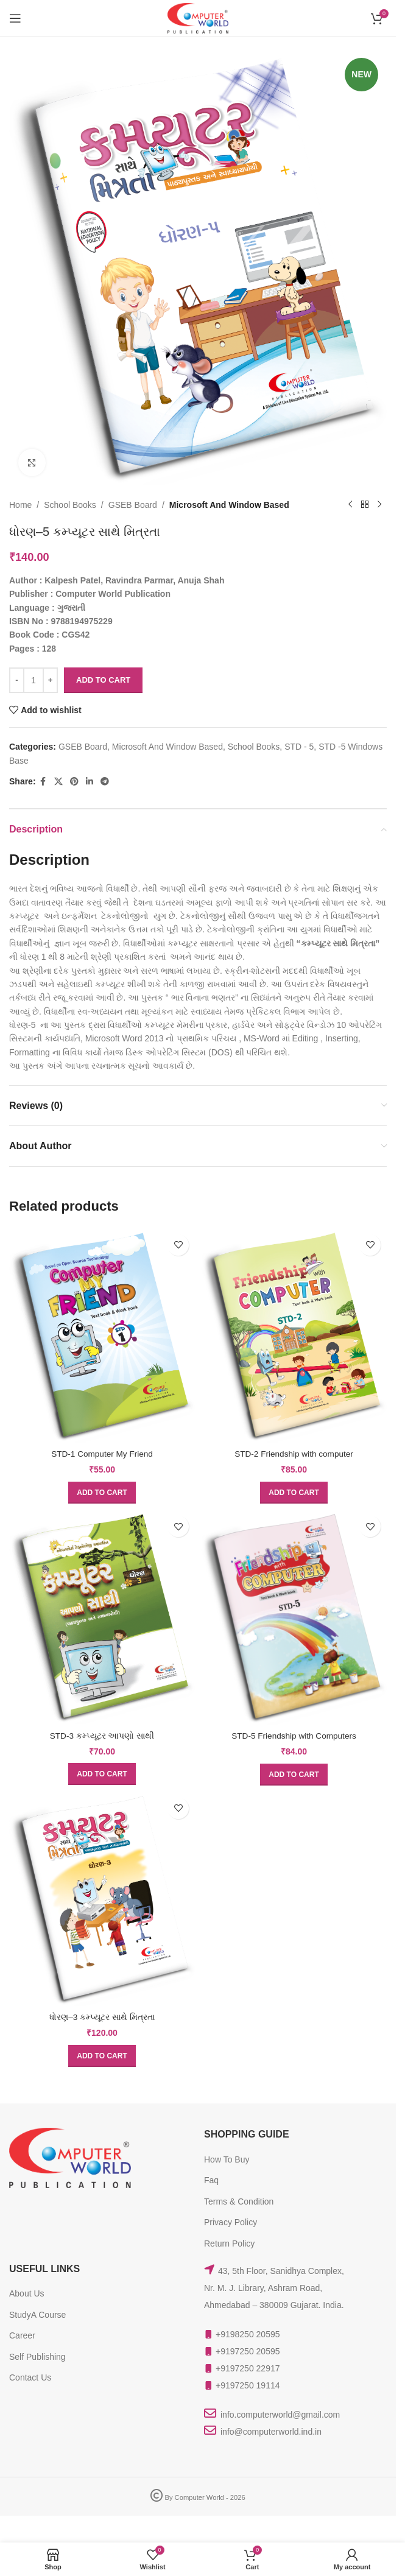  What do you see at coordinates (248, 2385) in the screenshot?
I see `+9197250 19114` at bounding box center [248, 2385].